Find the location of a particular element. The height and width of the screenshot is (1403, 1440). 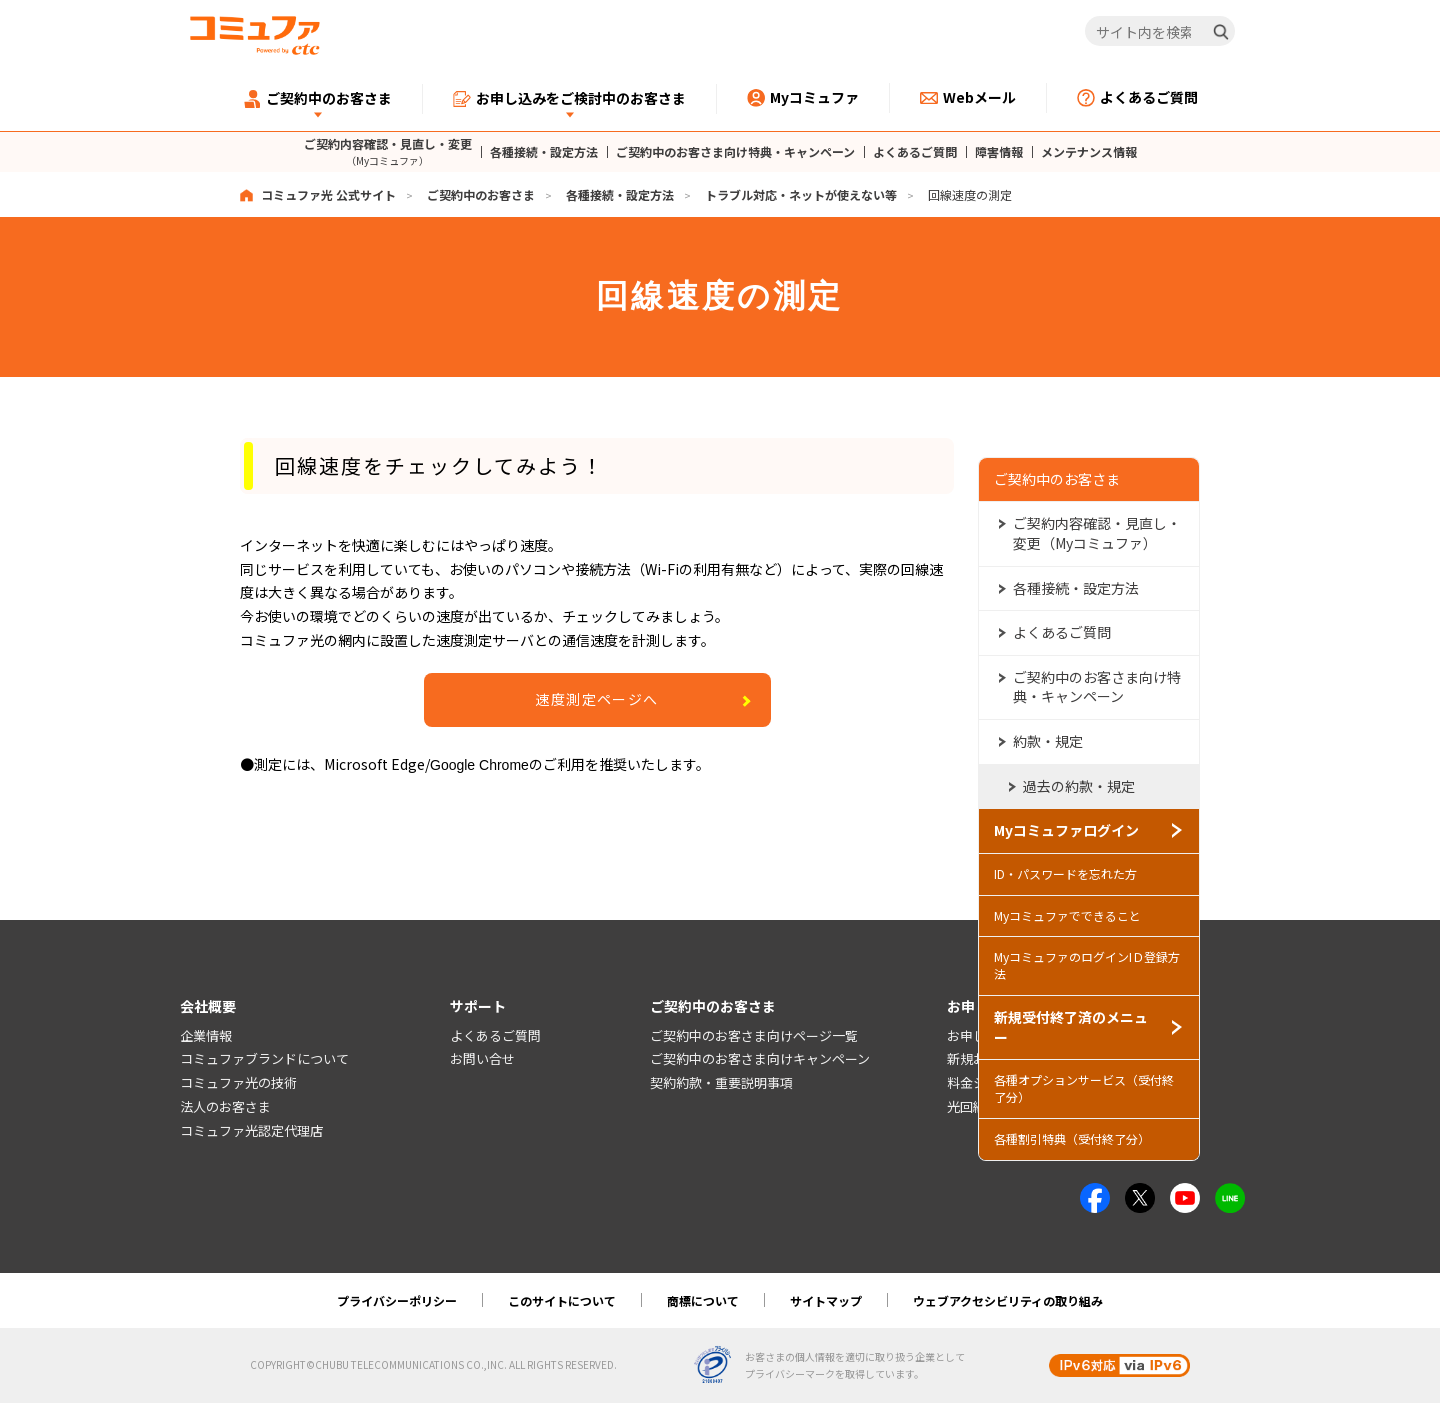

新規受付終了済のメニュー is located at coordinates (1071, 1025).